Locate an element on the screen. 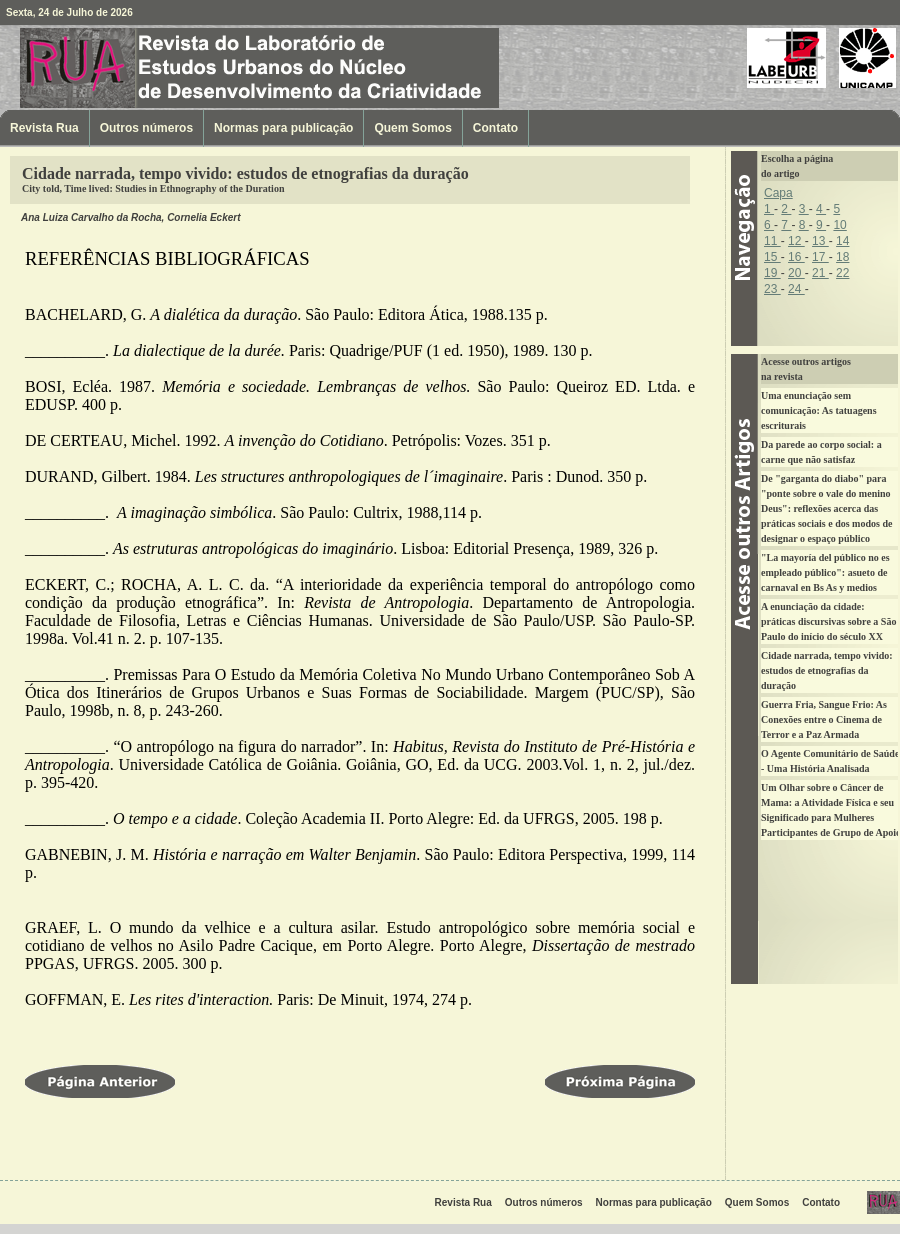 This screenshot has height=1234, width=900. 24 is located at coordinates (796, 289).